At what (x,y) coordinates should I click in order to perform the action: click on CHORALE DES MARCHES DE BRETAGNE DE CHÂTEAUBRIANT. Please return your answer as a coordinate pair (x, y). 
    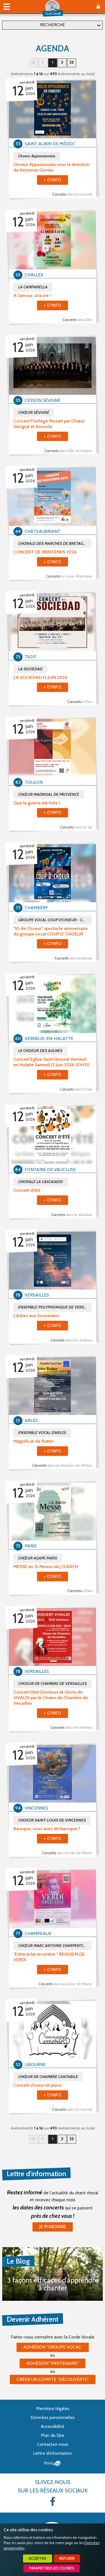
    Looking at the image, I should click on (55, 543).